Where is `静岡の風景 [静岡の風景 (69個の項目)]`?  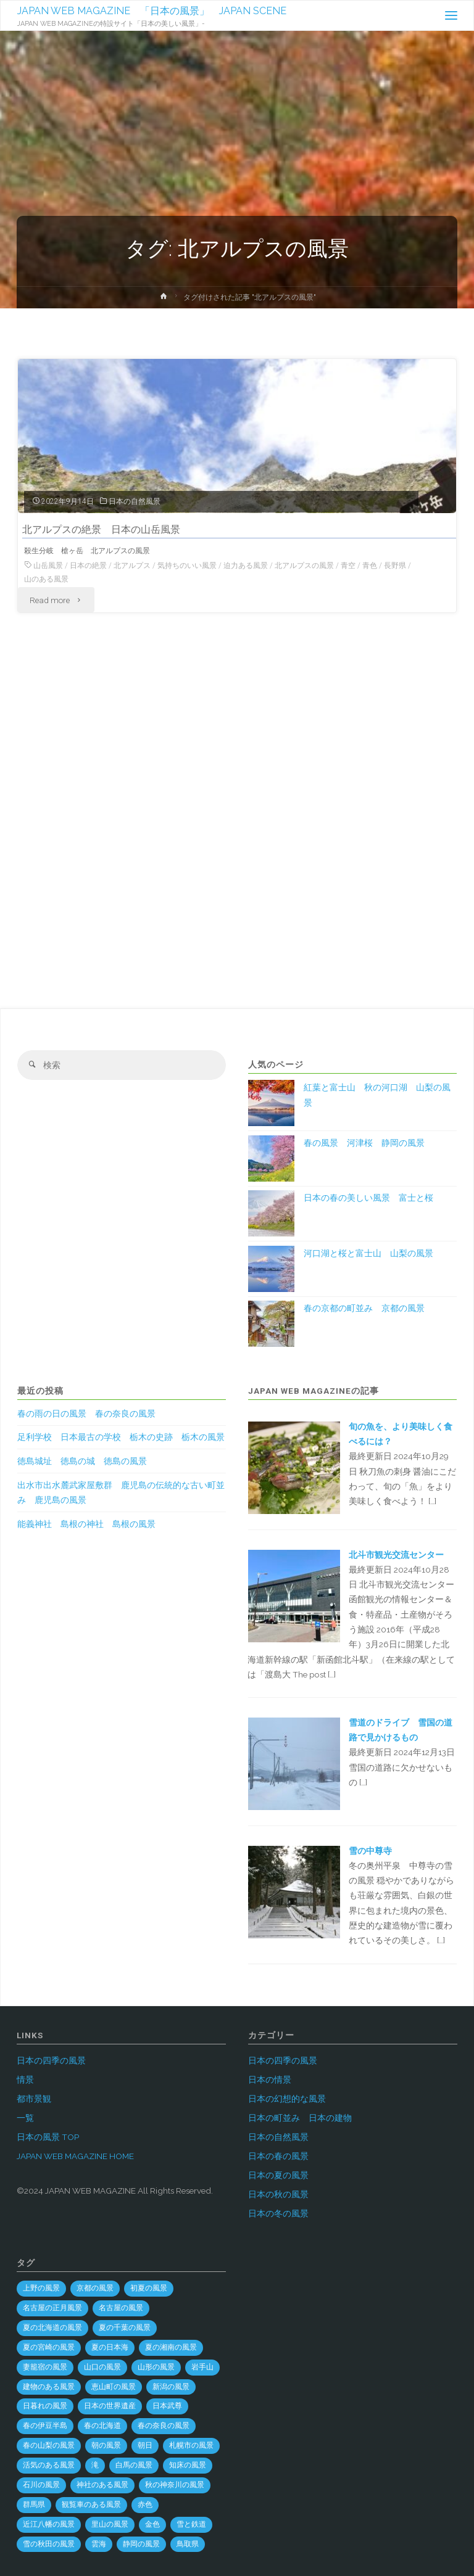
静岡の風景 [静岡の風景 (69個の項目)] is located at coordinates (141, 2544).